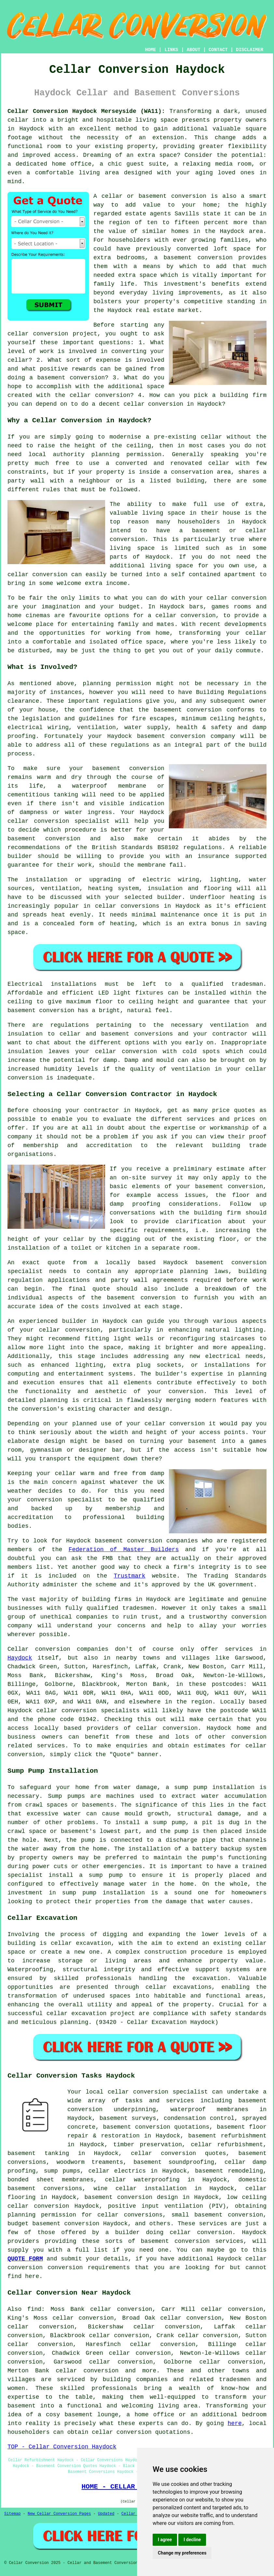  What do you see at coordinates (235, 2423) in the screenshot?
I see `here` at bounding box center [235, 2423].